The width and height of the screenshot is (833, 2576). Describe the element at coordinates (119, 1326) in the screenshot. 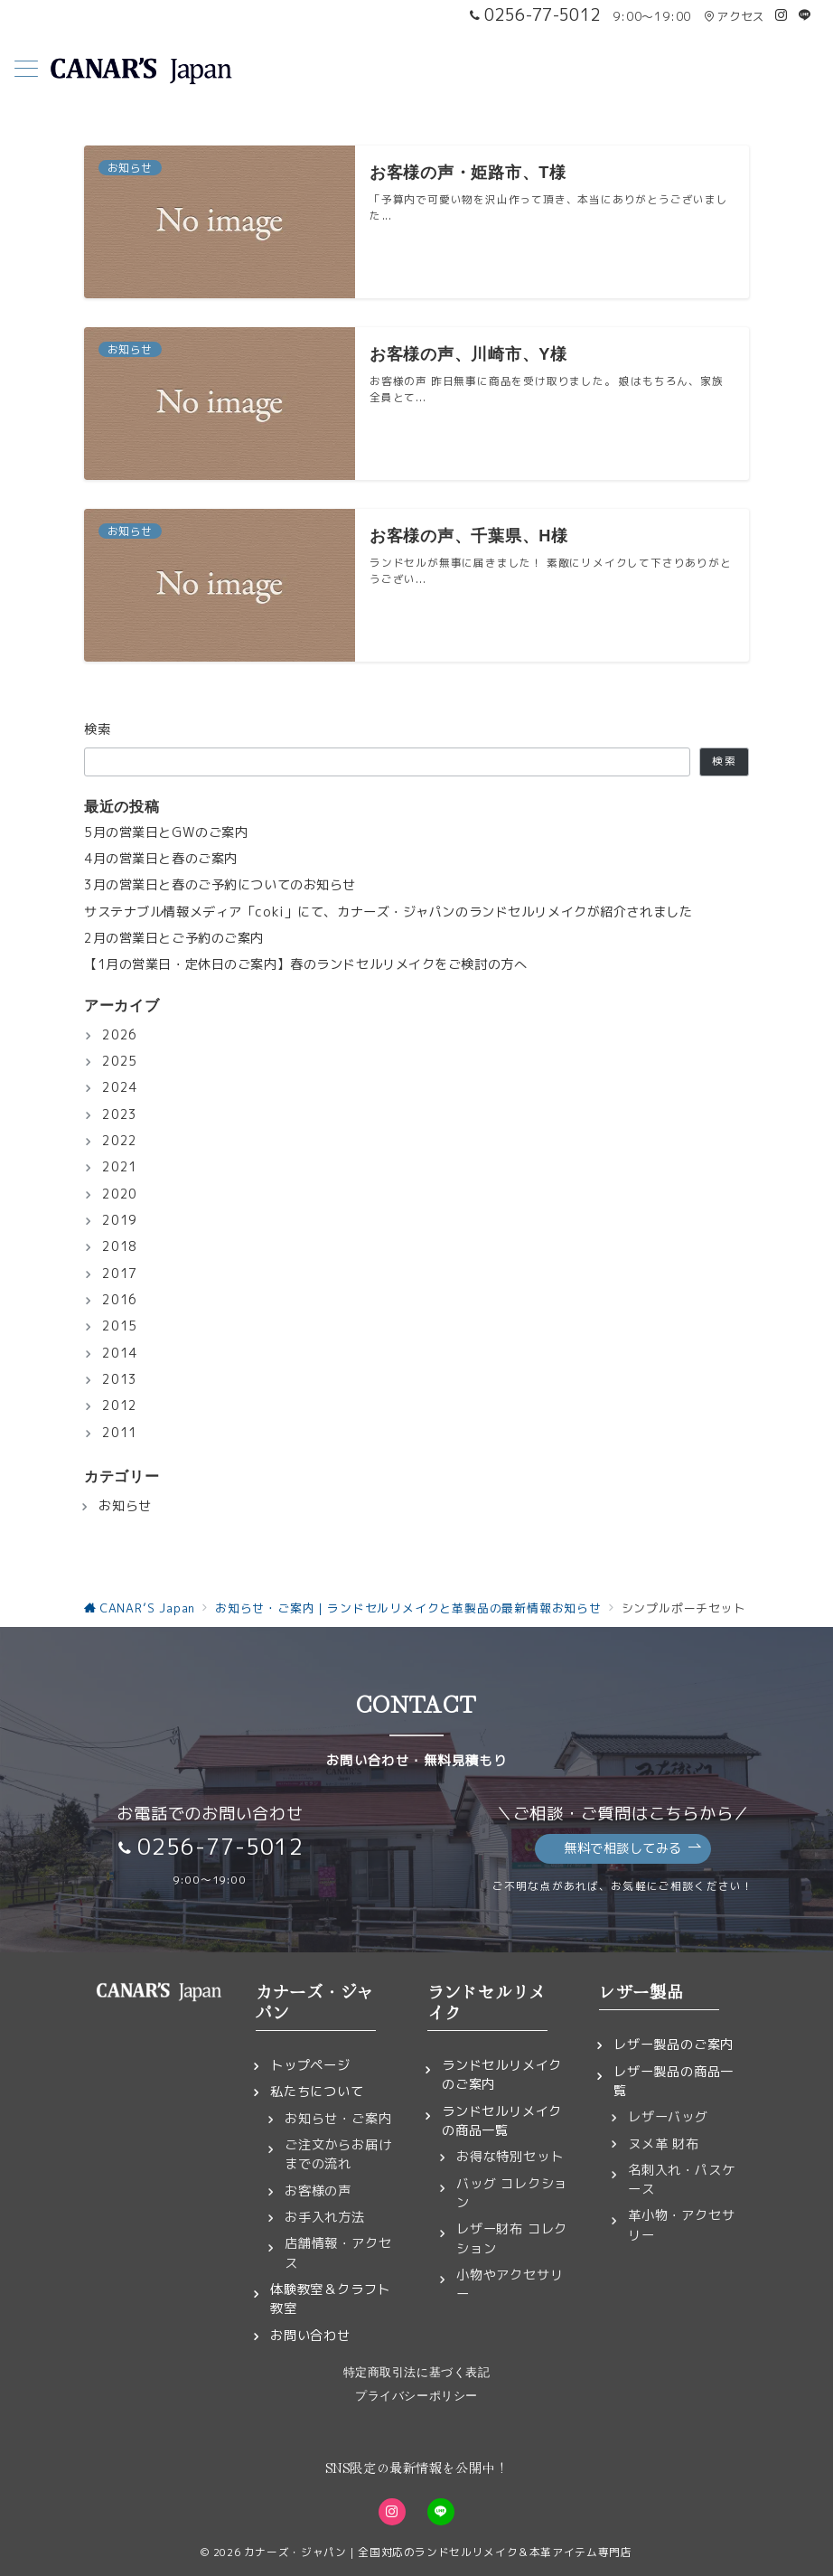

I see `2015` at that location.